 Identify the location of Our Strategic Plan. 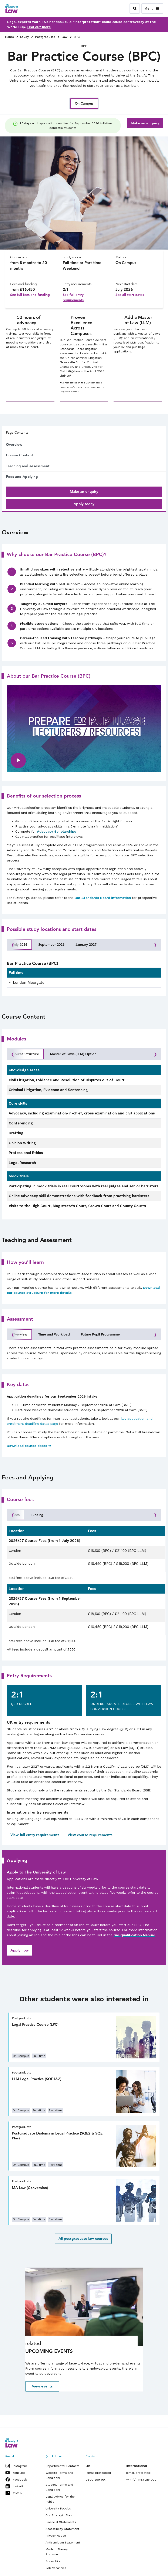
(59, 2515).